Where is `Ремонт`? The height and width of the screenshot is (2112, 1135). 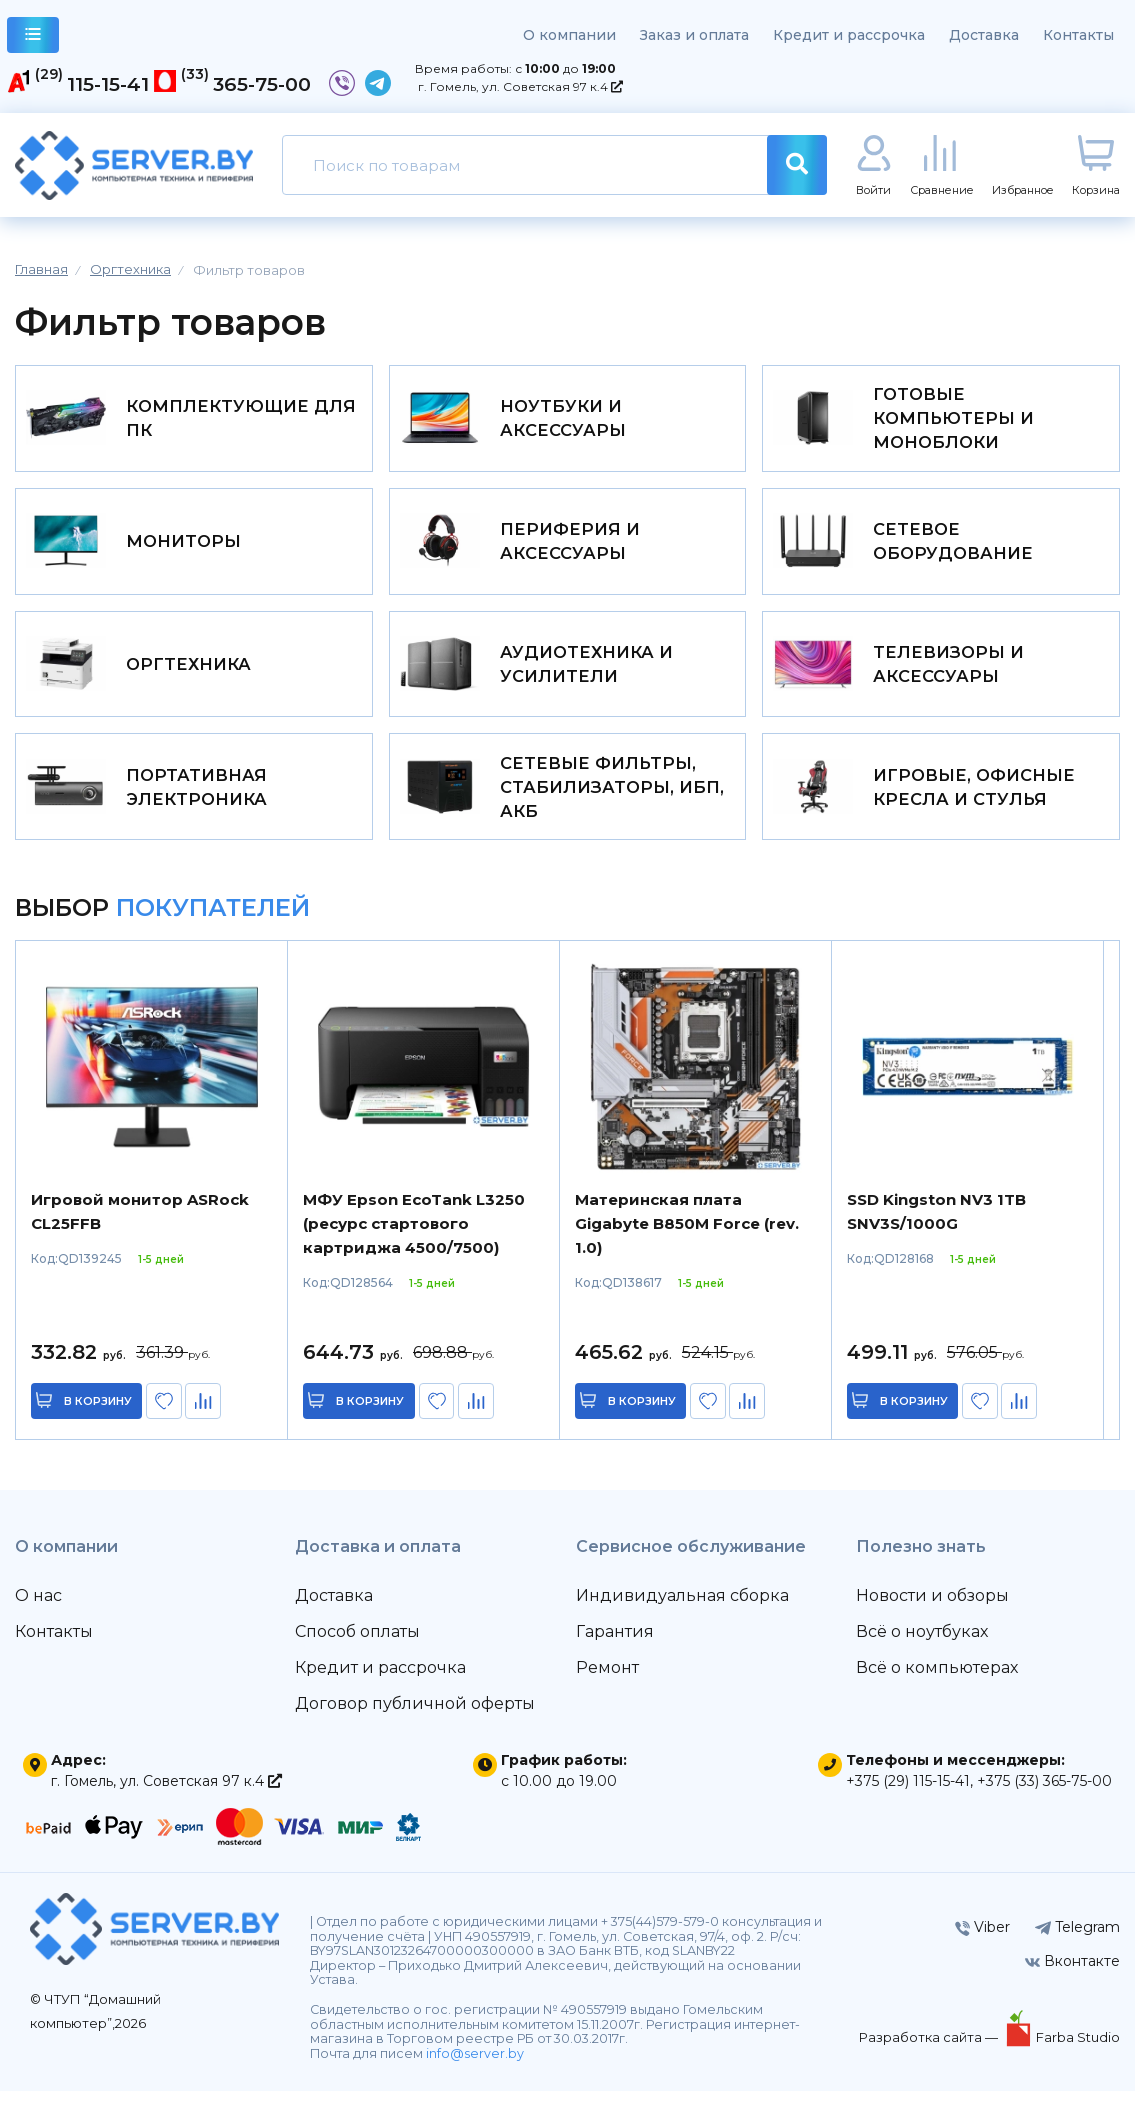
Ремонт is located at coordinates (607, 1688).